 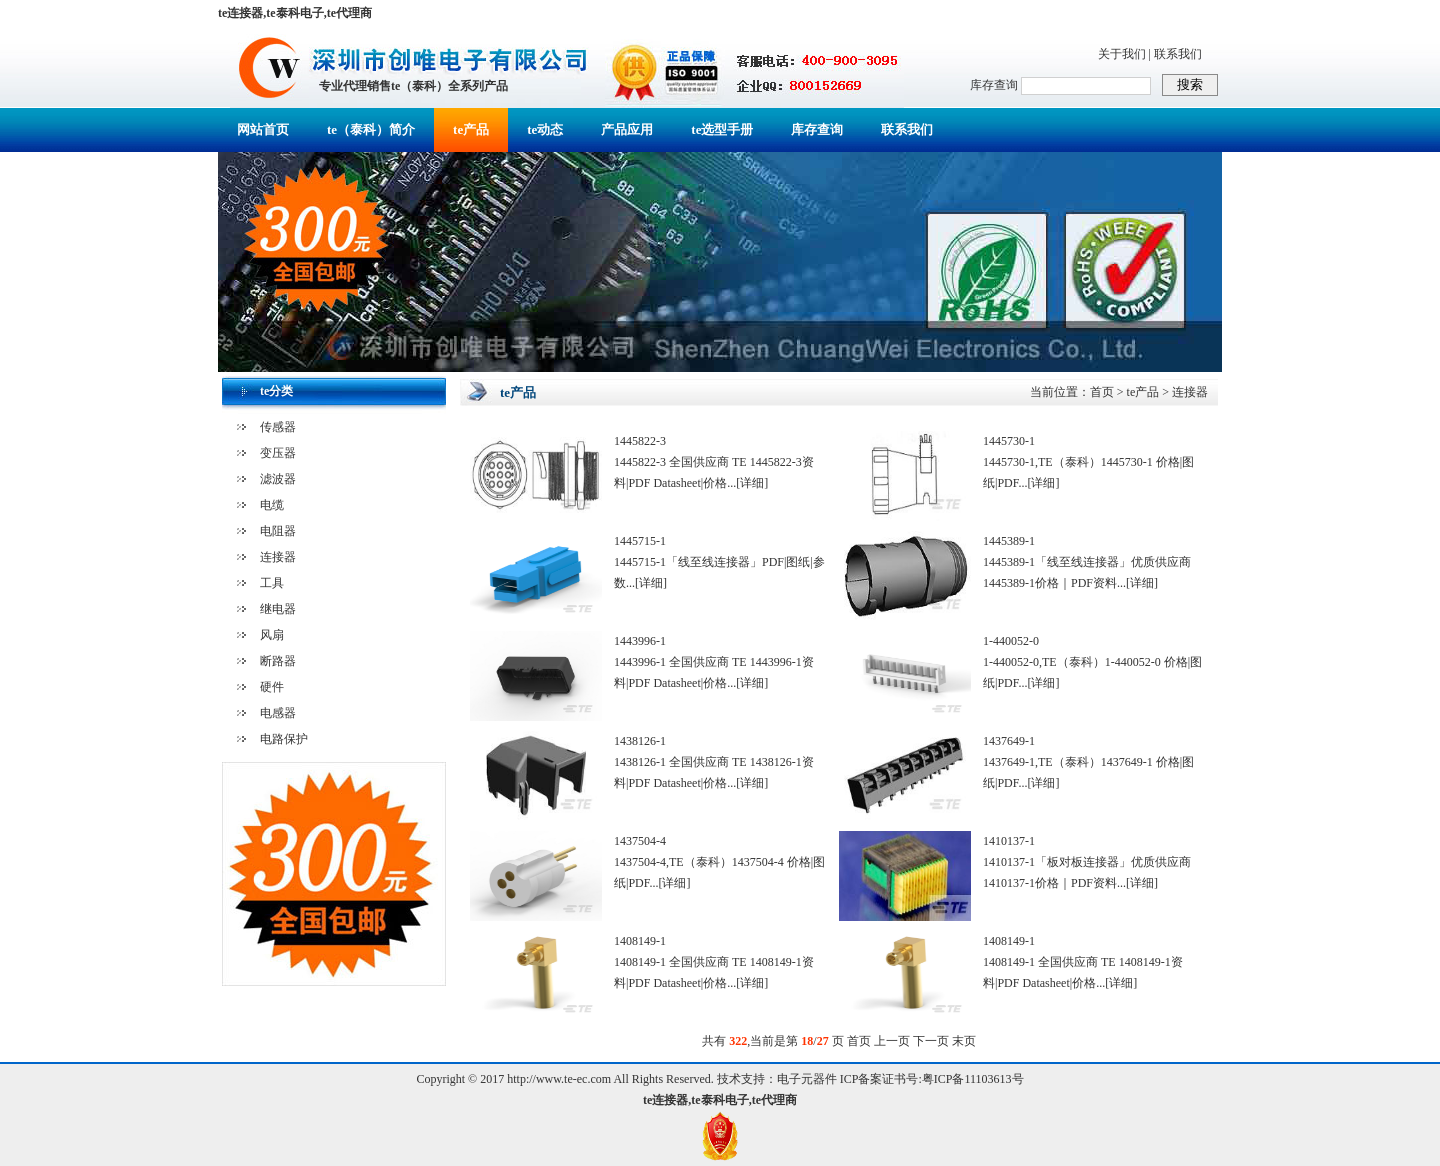 What do you see at coordinates (278, 453) in the screenshot?
I see `变压器` at bounding box center [278, 453].